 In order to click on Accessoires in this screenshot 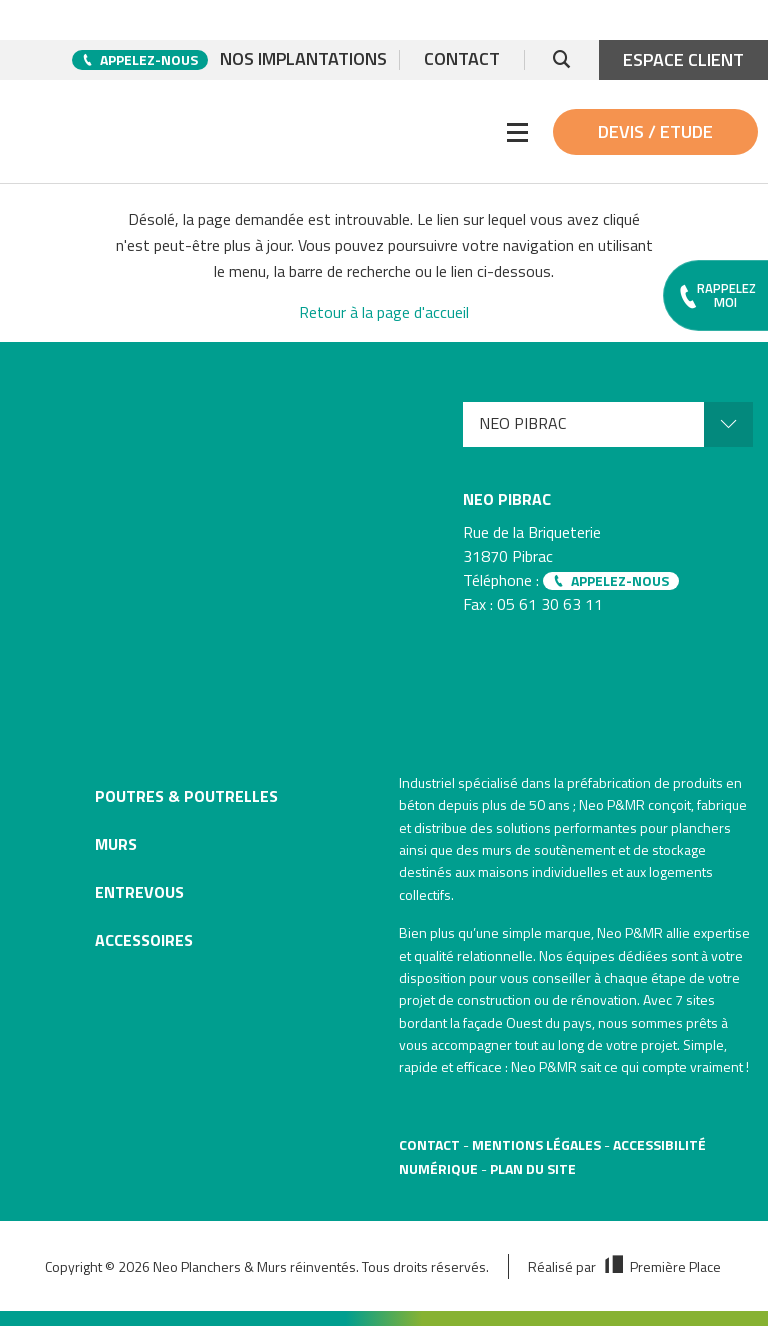, I will do `click(144, 940)`.